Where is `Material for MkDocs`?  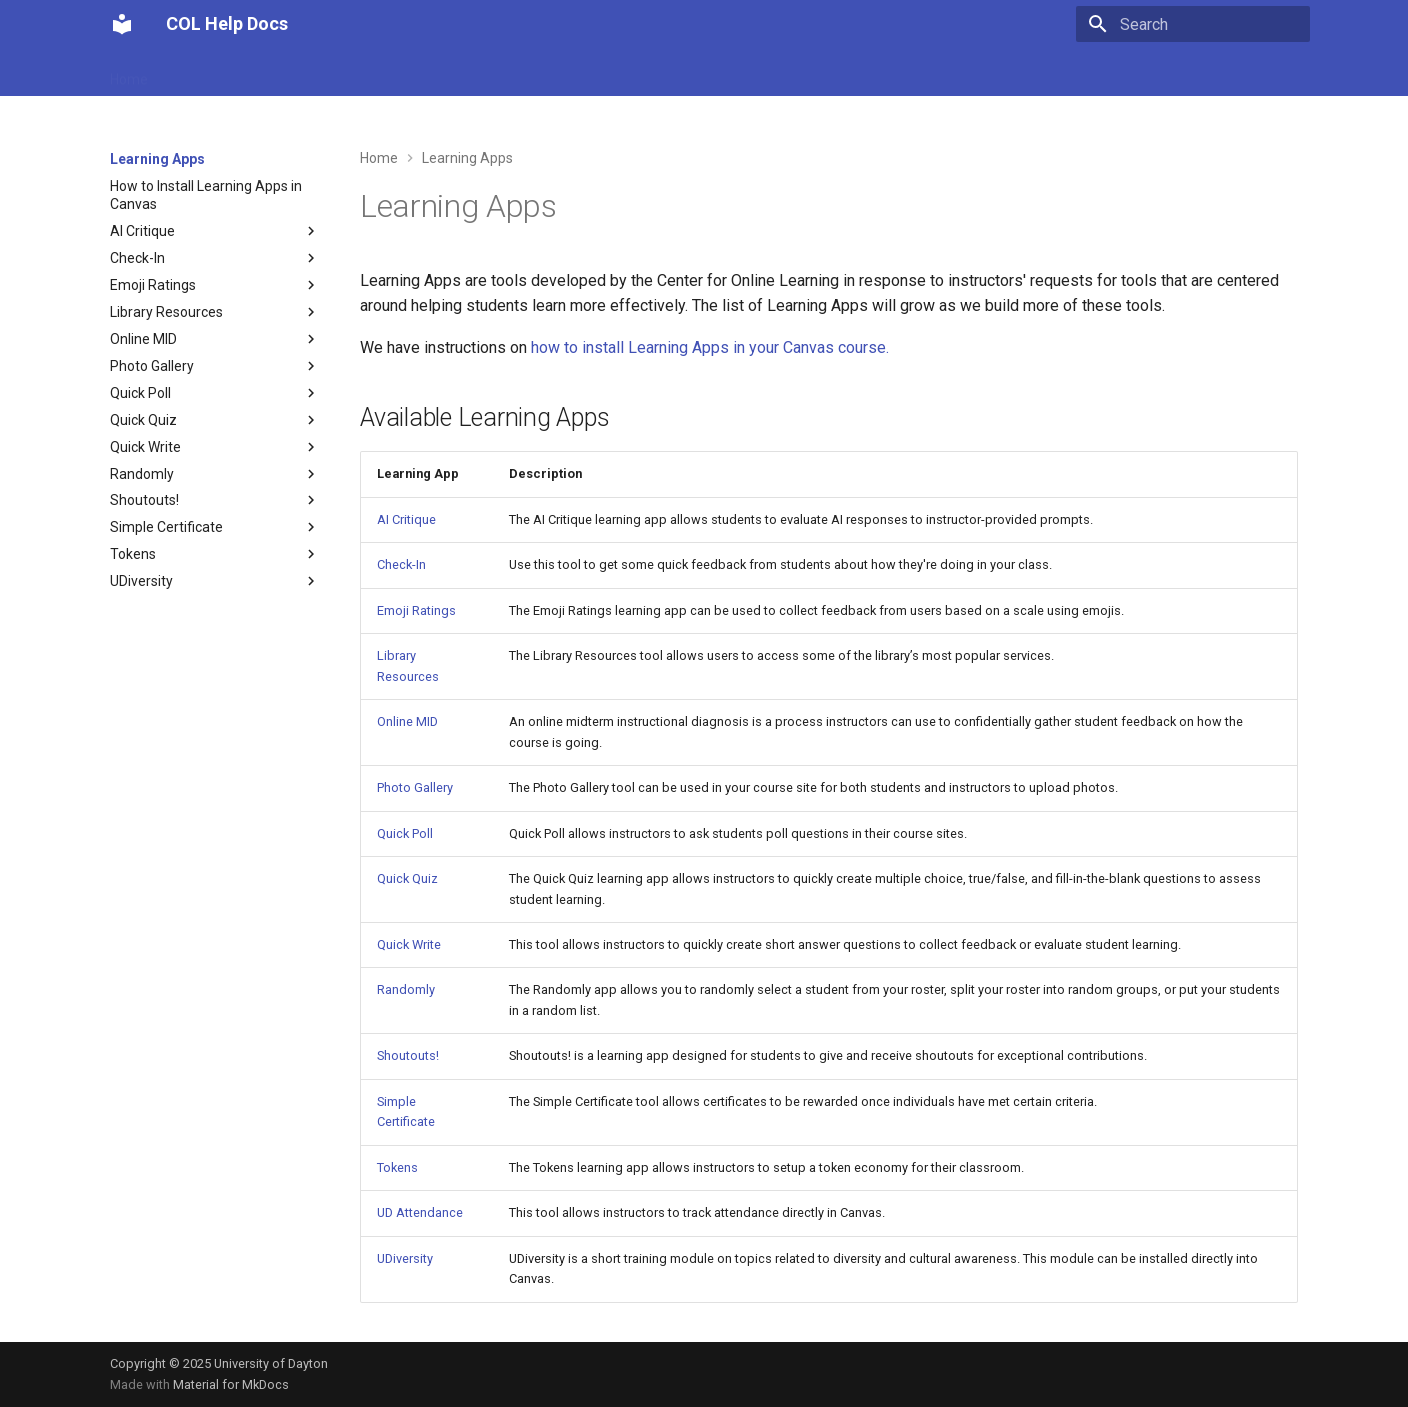
Material for MkDocs is located at coordinates (231, 1384).